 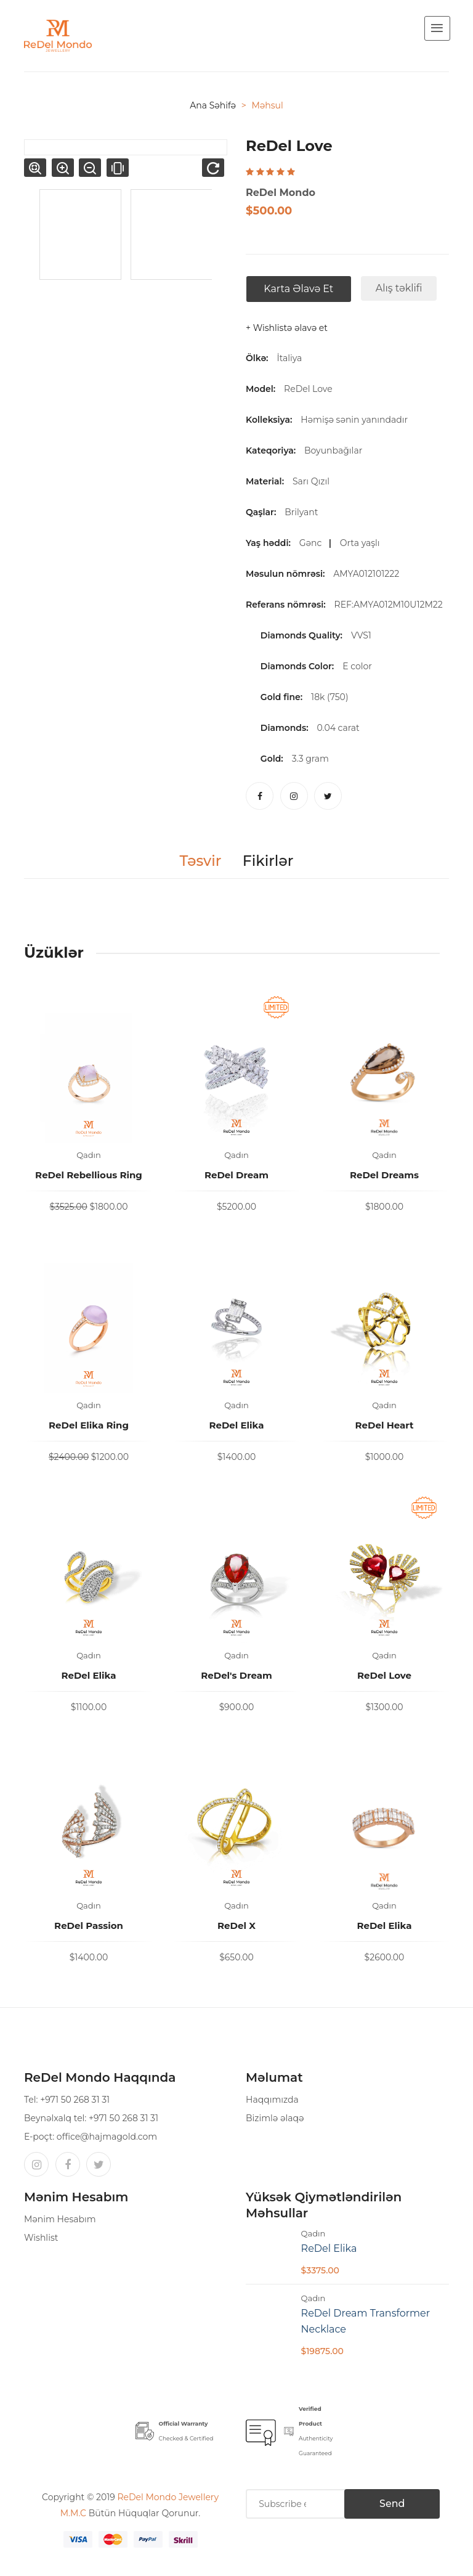 I want to click on 3.3 gram, so click(x=310, y=758).